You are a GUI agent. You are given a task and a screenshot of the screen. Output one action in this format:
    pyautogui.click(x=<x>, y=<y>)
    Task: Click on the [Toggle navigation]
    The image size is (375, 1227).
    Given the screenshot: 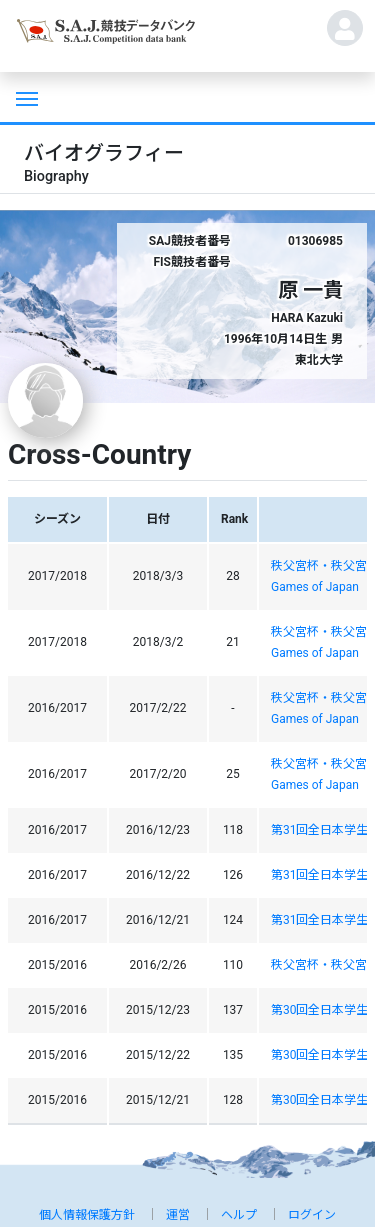 What is the action you would take?
    pyautogui.click(x=25, y=97)
    